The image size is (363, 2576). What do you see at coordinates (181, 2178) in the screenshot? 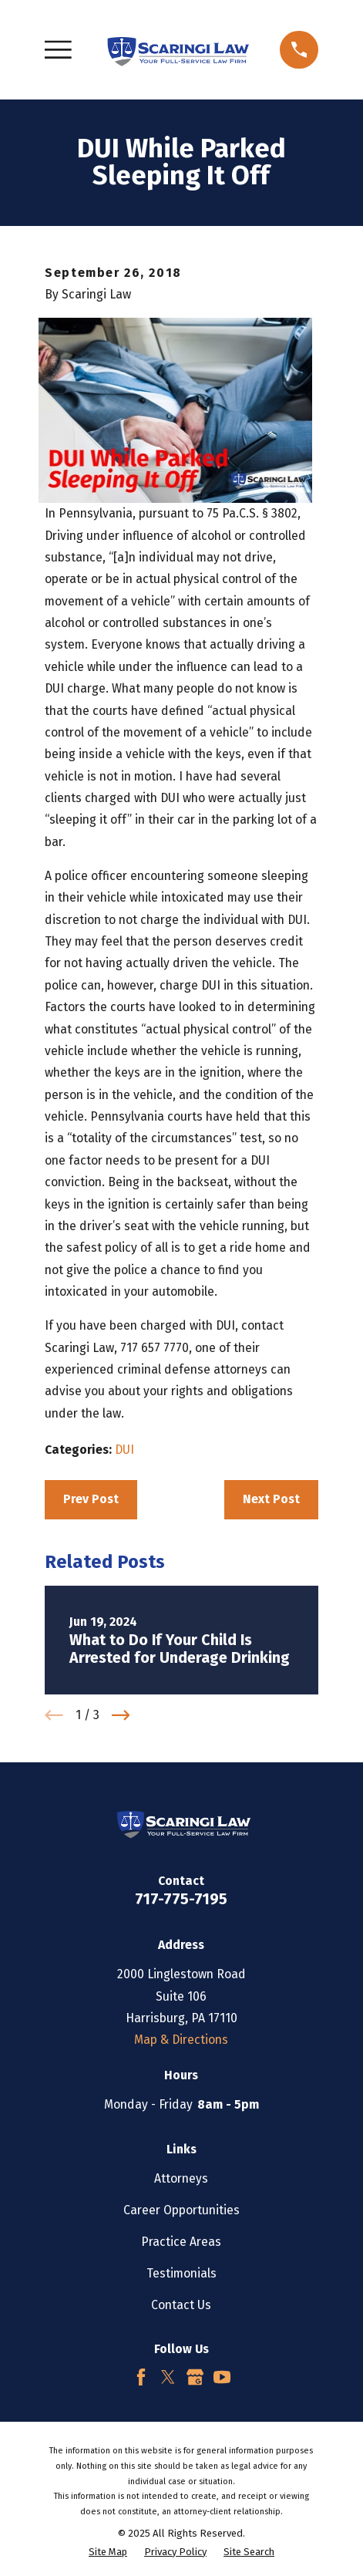
I see `Attorneys` at bounding box center [181, 2178].